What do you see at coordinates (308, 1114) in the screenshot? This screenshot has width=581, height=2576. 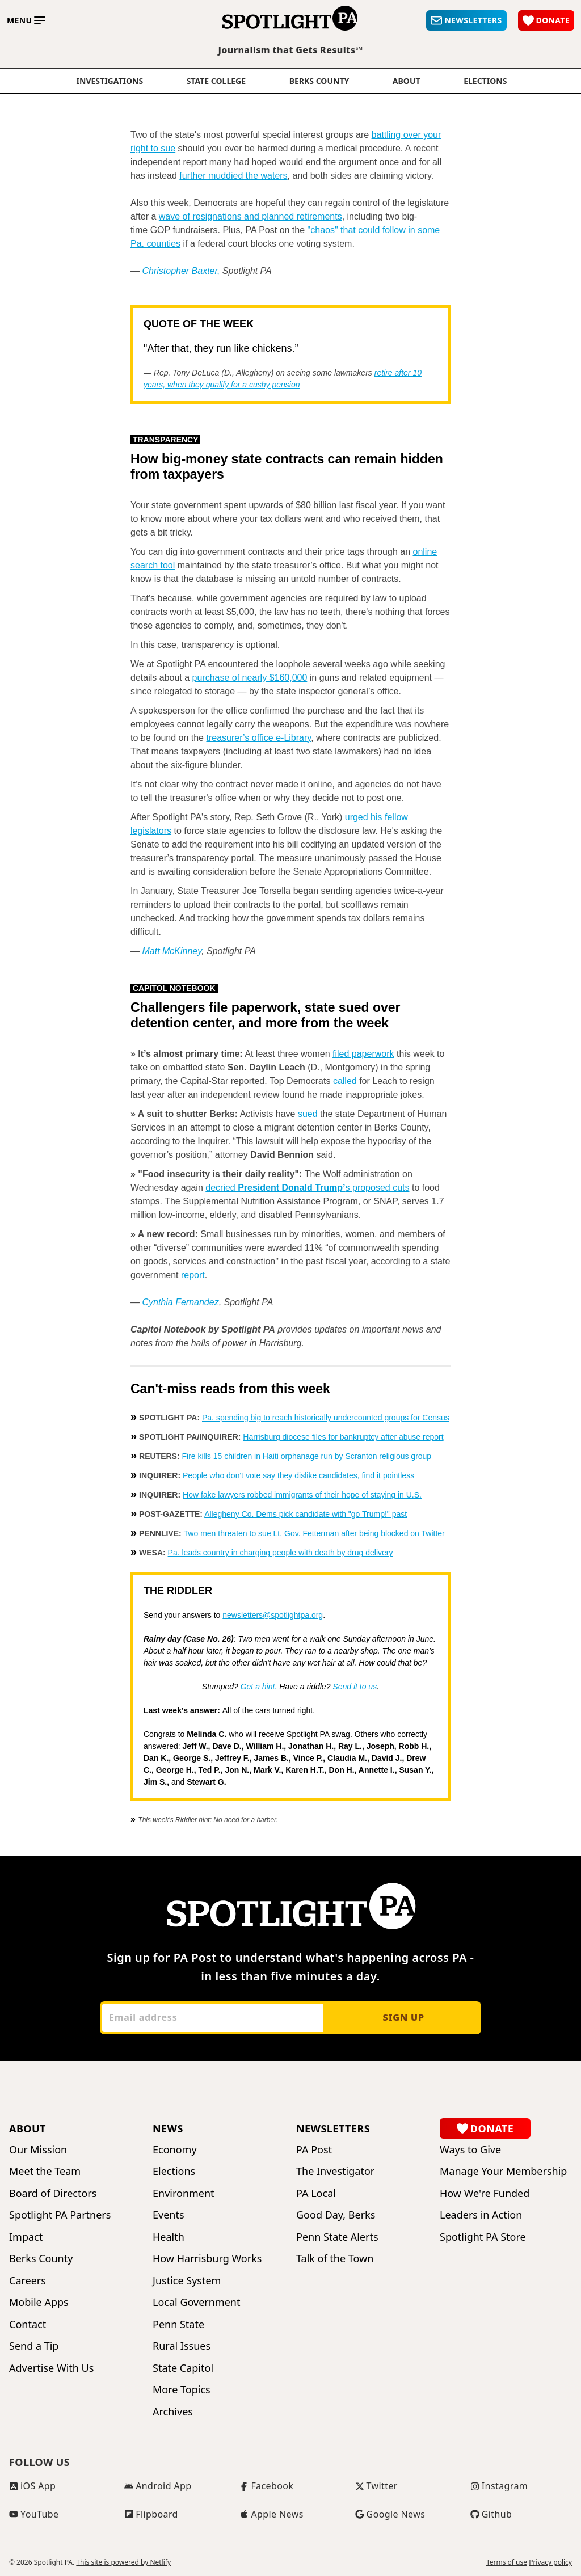 I see `sued` at bounding box center [308, 1114].